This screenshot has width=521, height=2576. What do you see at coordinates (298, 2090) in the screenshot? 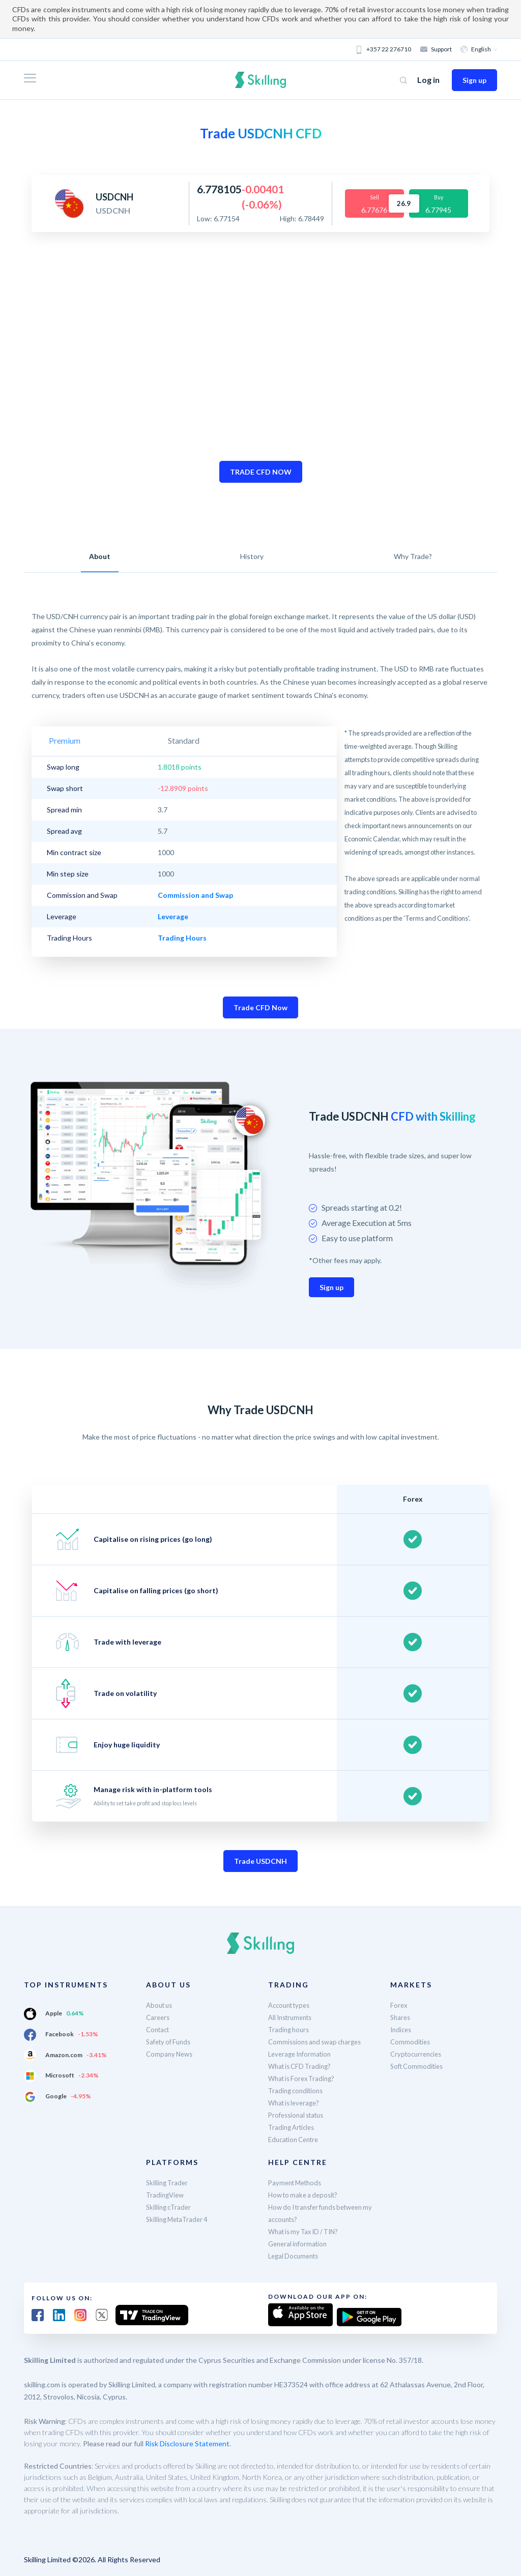
I see `Trading conditions` at bounding box center [298, 2090].